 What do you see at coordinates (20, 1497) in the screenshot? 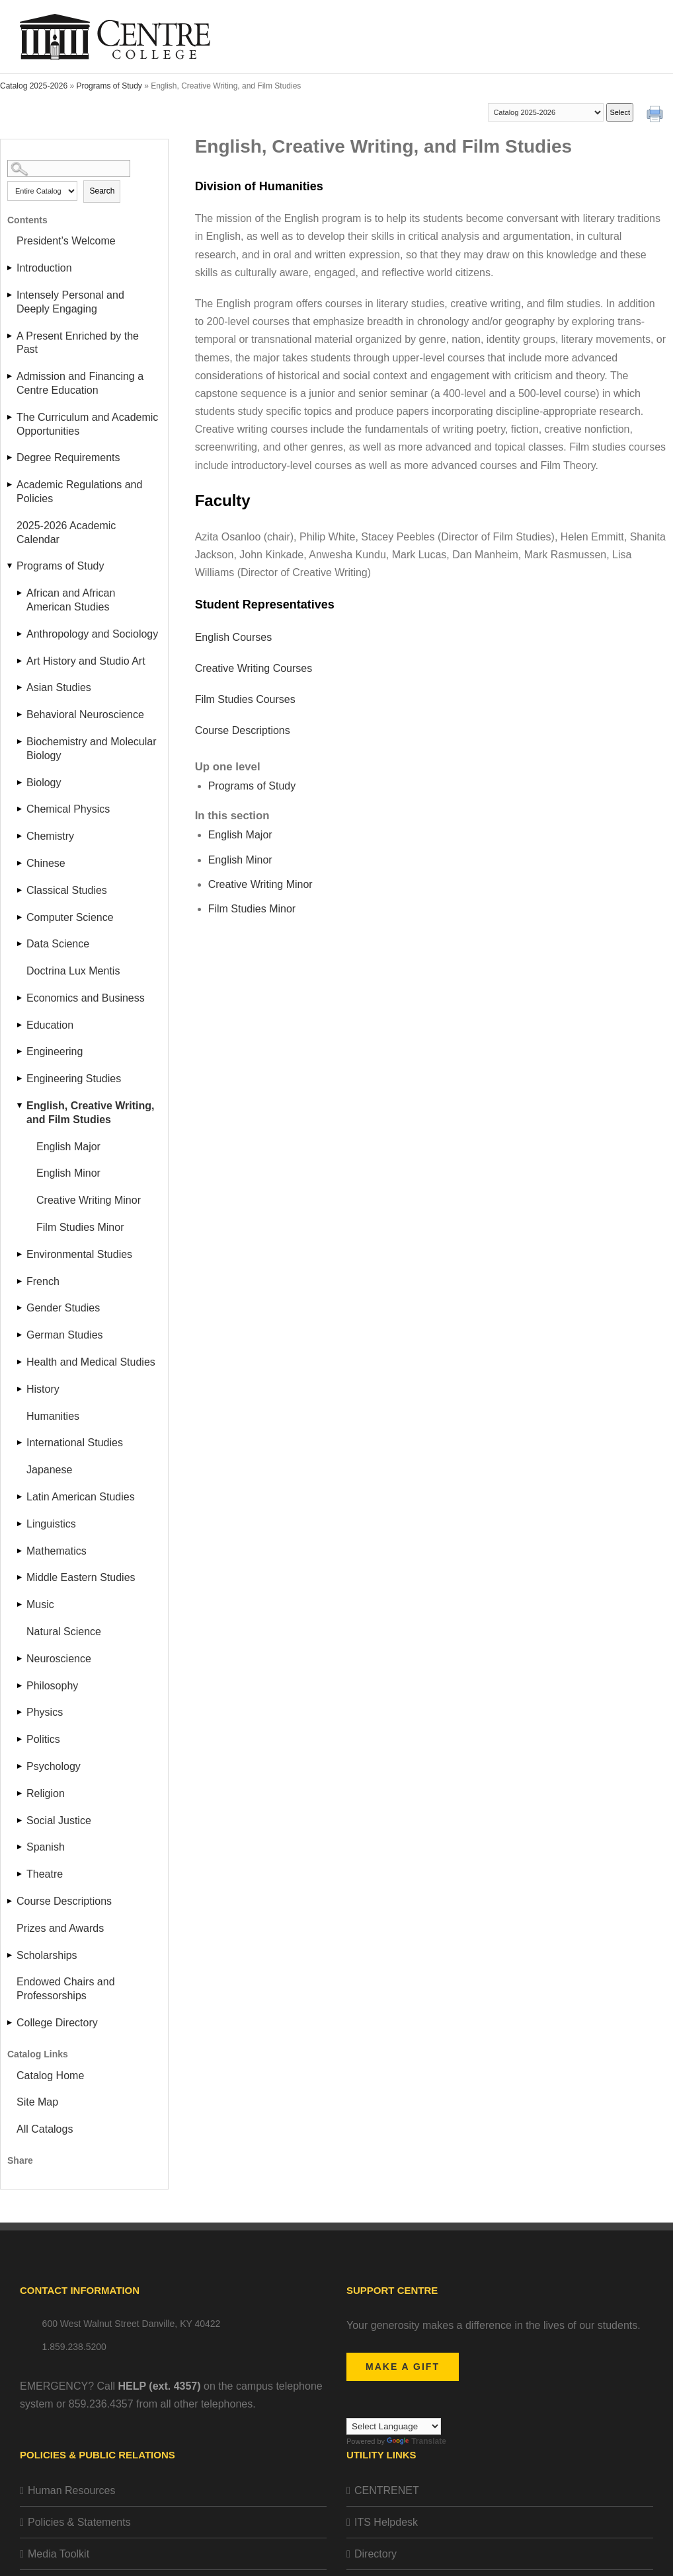
I see `[Show More of Latin American Studies]` at bounding box center [20, 1497].